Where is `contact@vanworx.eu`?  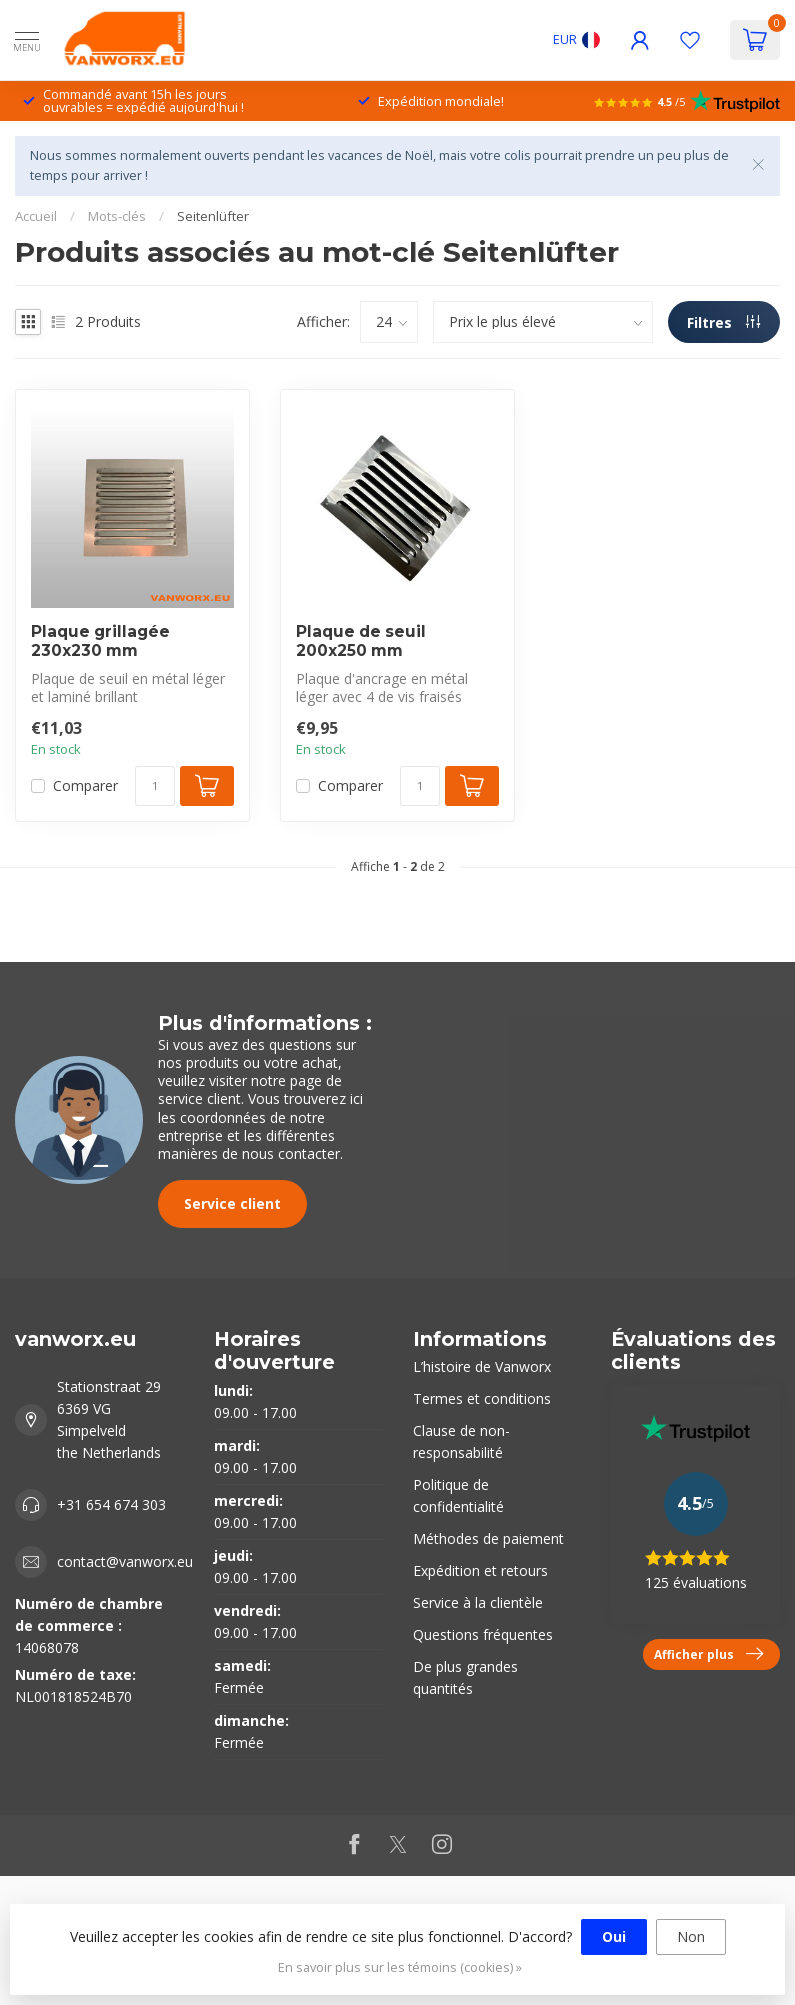 contact@vanworx.eu is located at coordinates (125, 1561).